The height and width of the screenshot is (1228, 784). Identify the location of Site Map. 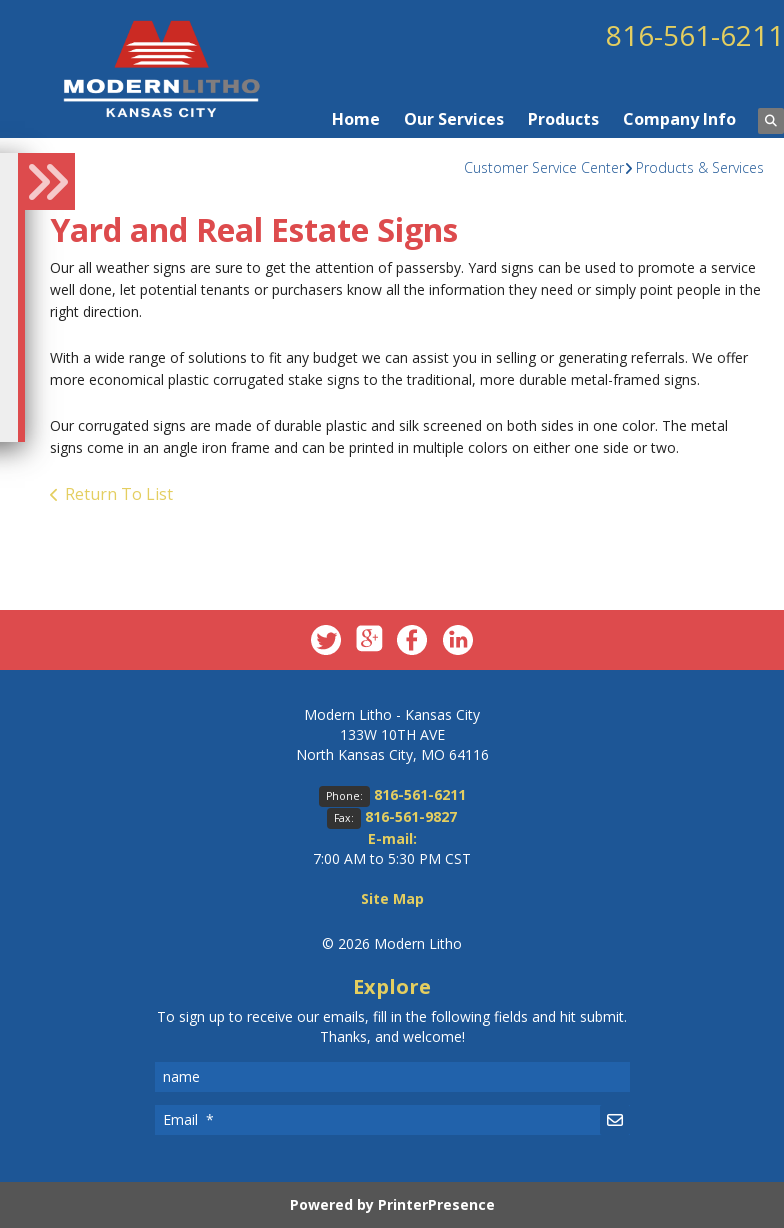
(392, 898).